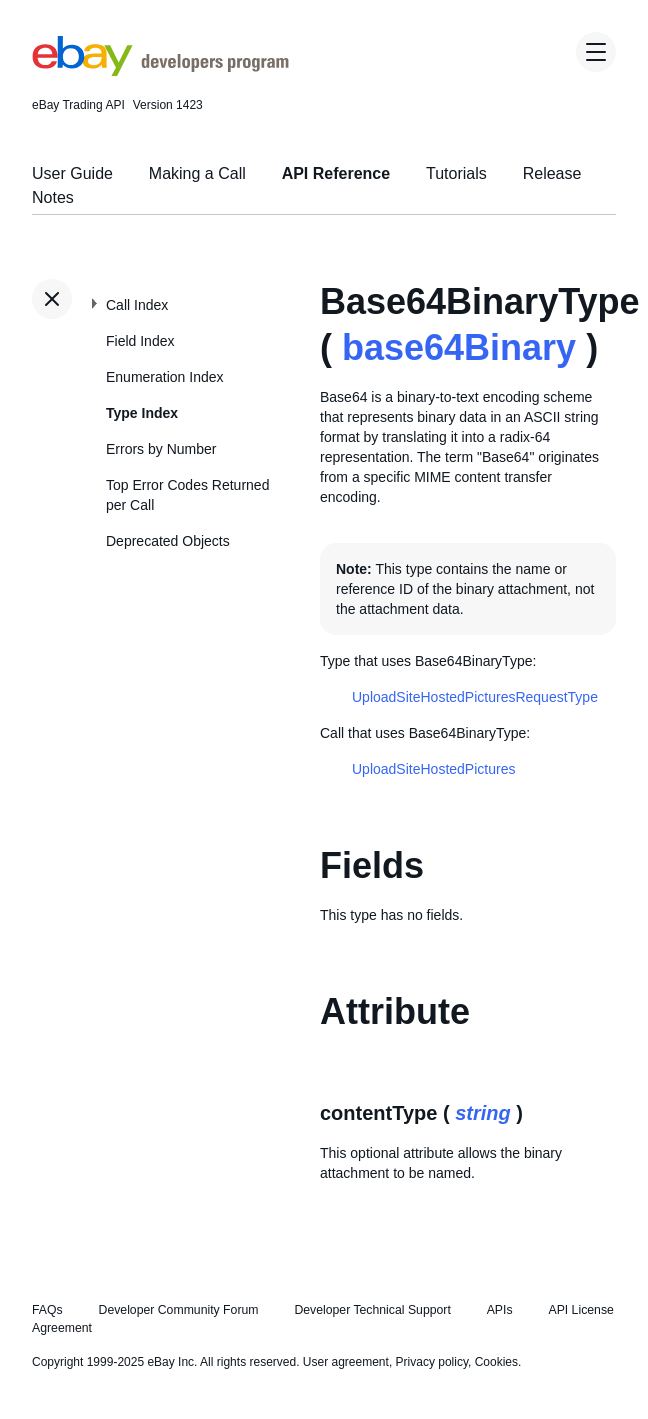 Image resolution: width=648 pixels, height=1419 pixels. I want to click on Developer Community Forum, so click(179, 1310).